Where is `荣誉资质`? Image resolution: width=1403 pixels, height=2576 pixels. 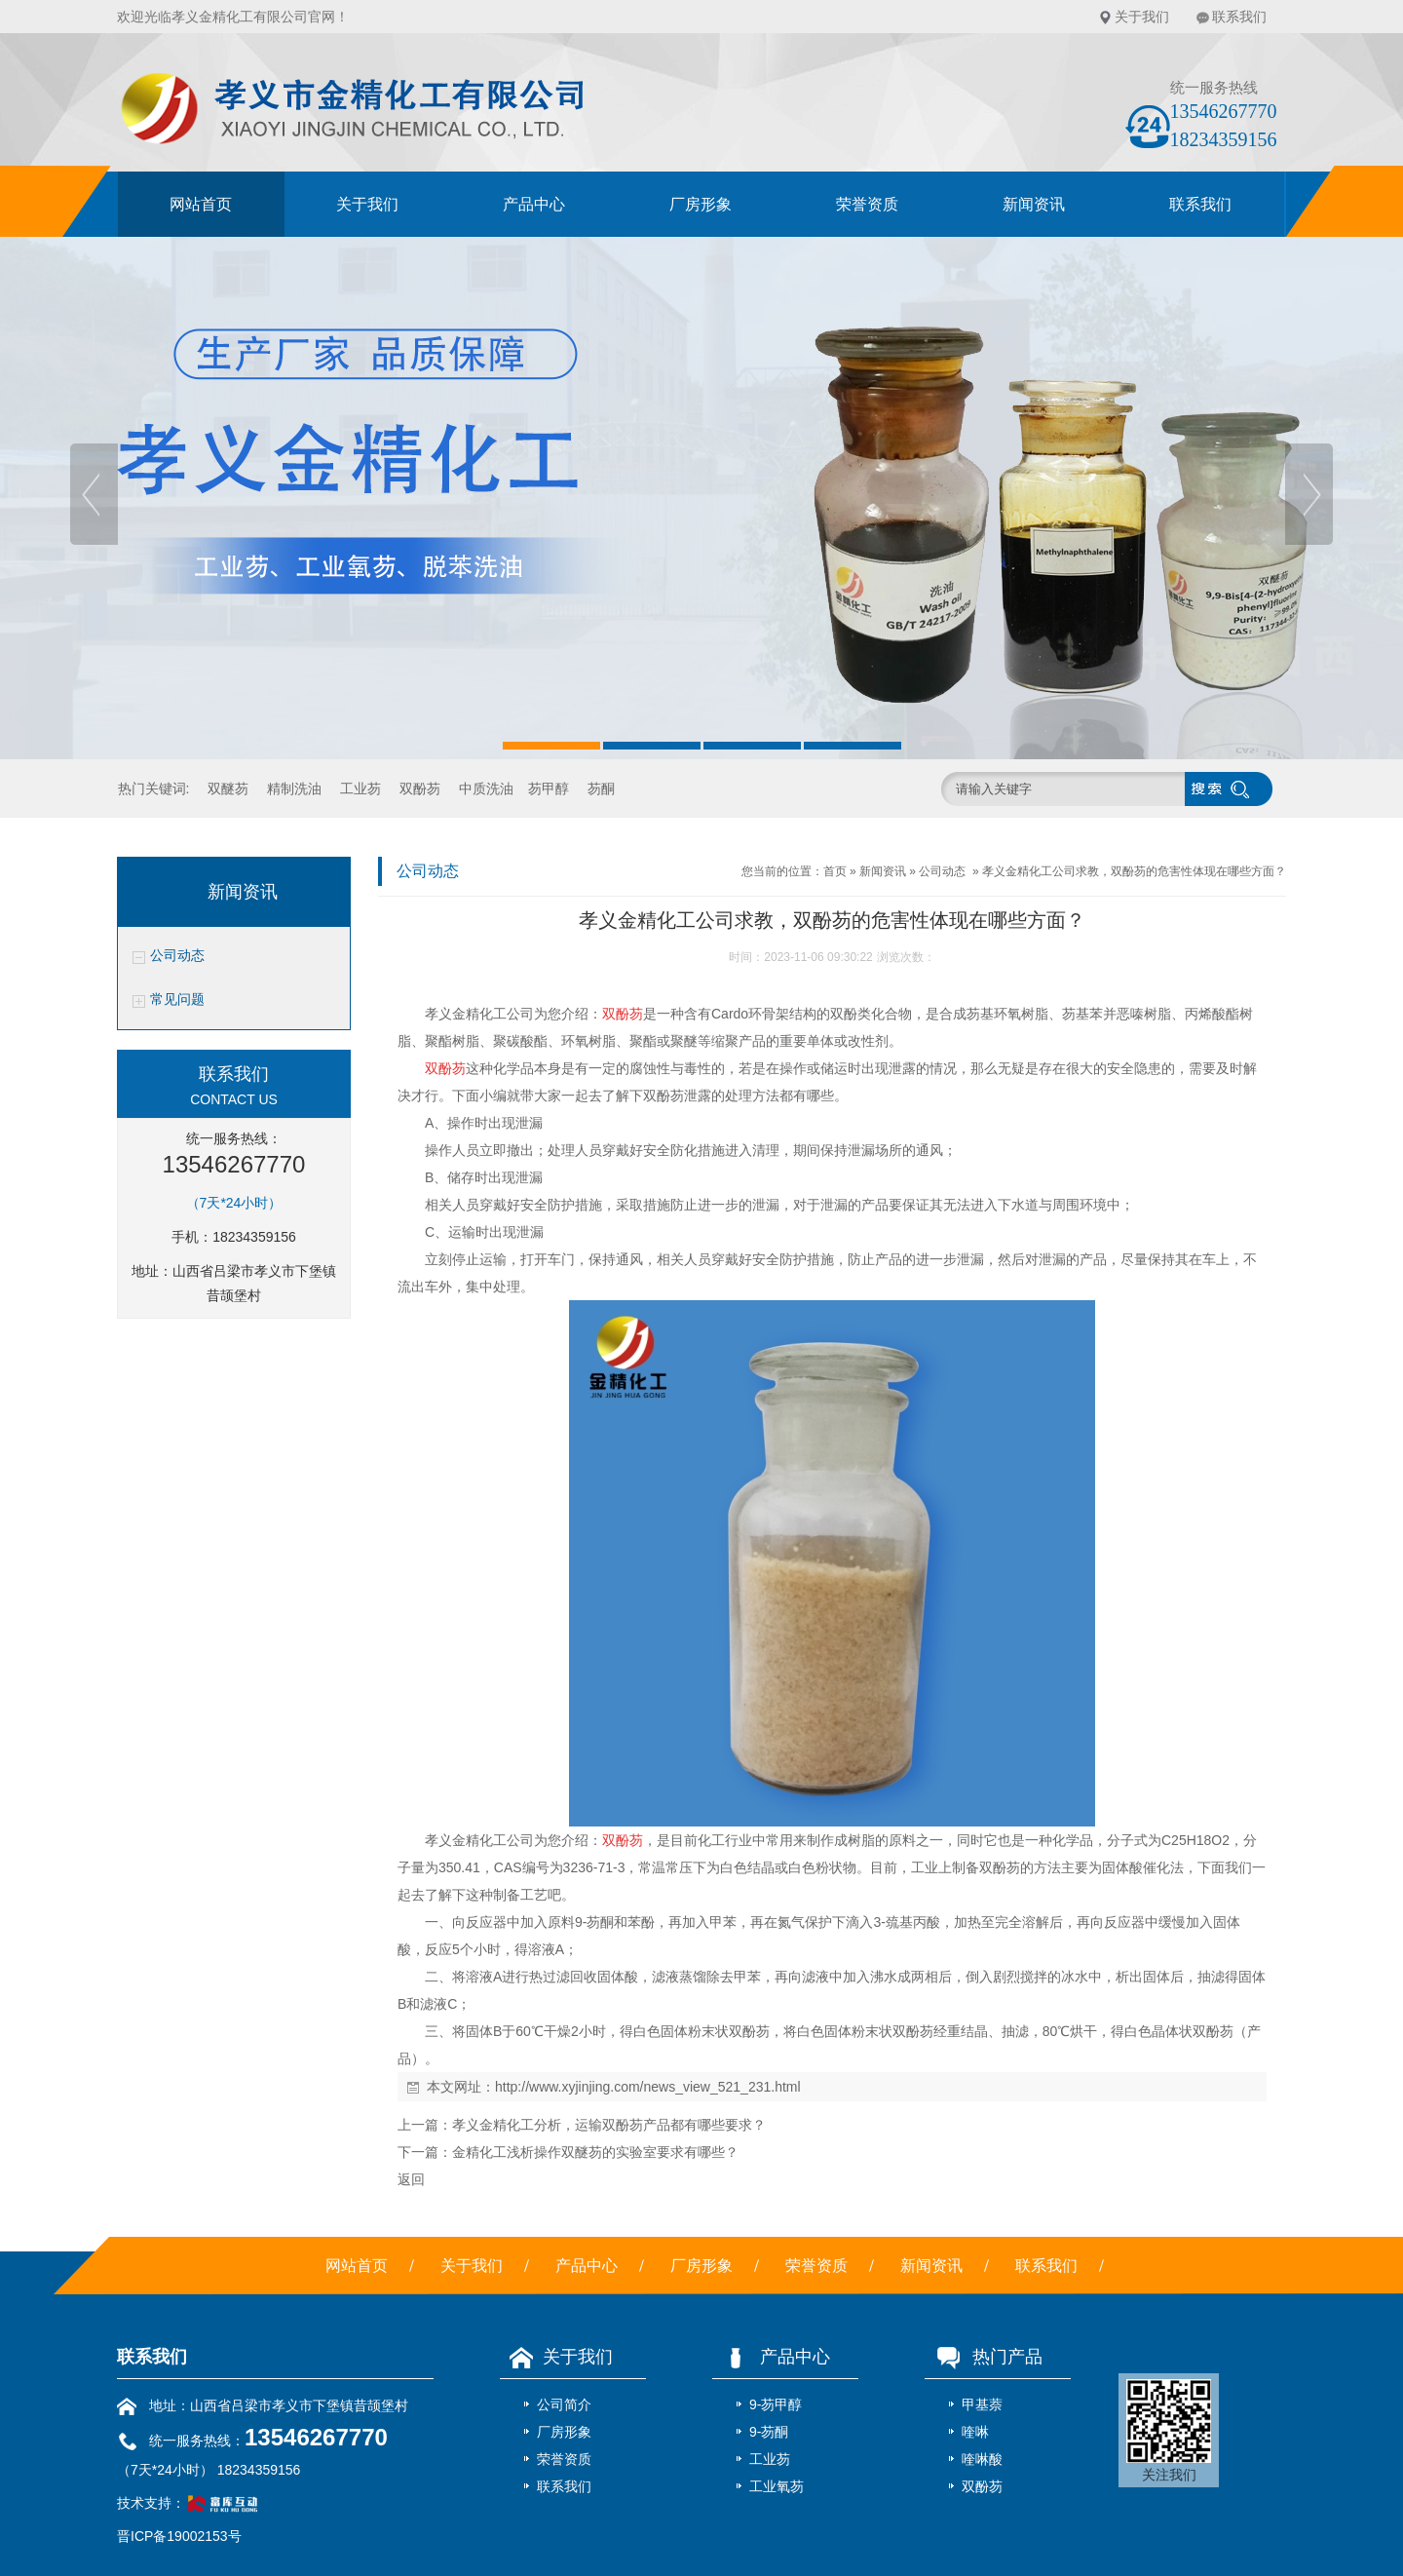
荣誉资质 is located at coordinates (867, 204).